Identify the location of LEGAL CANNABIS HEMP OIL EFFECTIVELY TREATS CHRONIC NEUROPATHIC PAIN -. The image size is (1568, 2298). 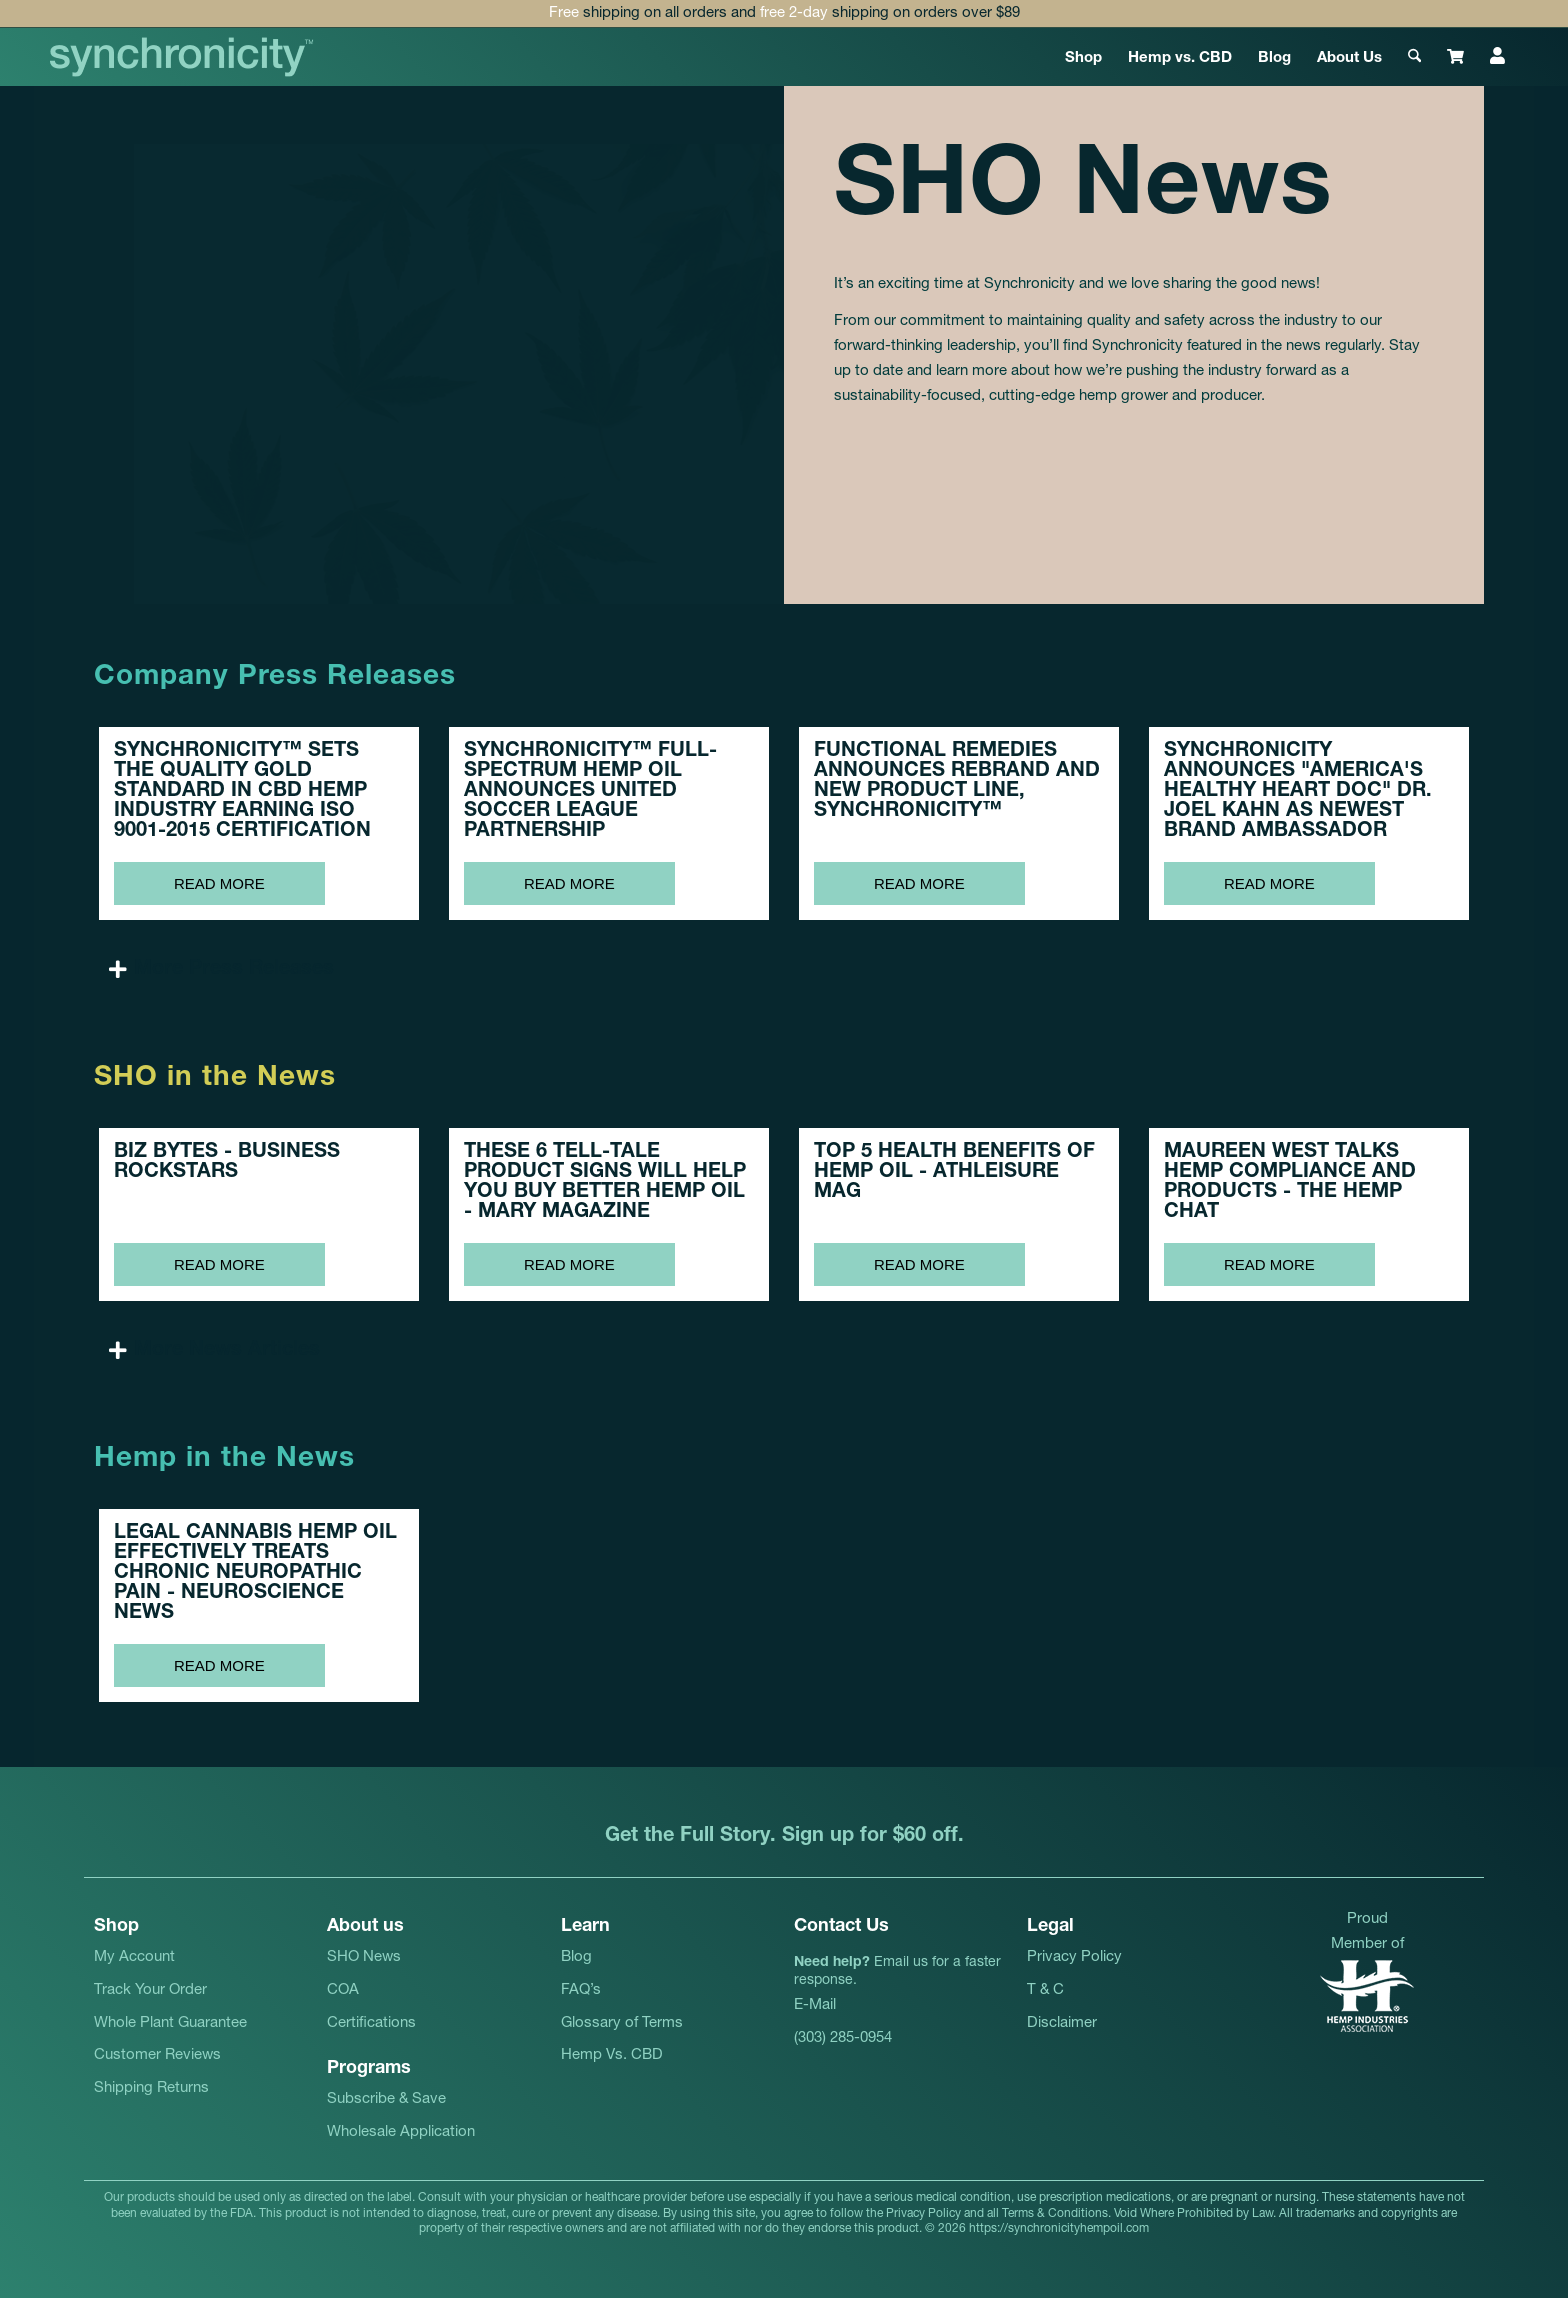
(255, 1574).